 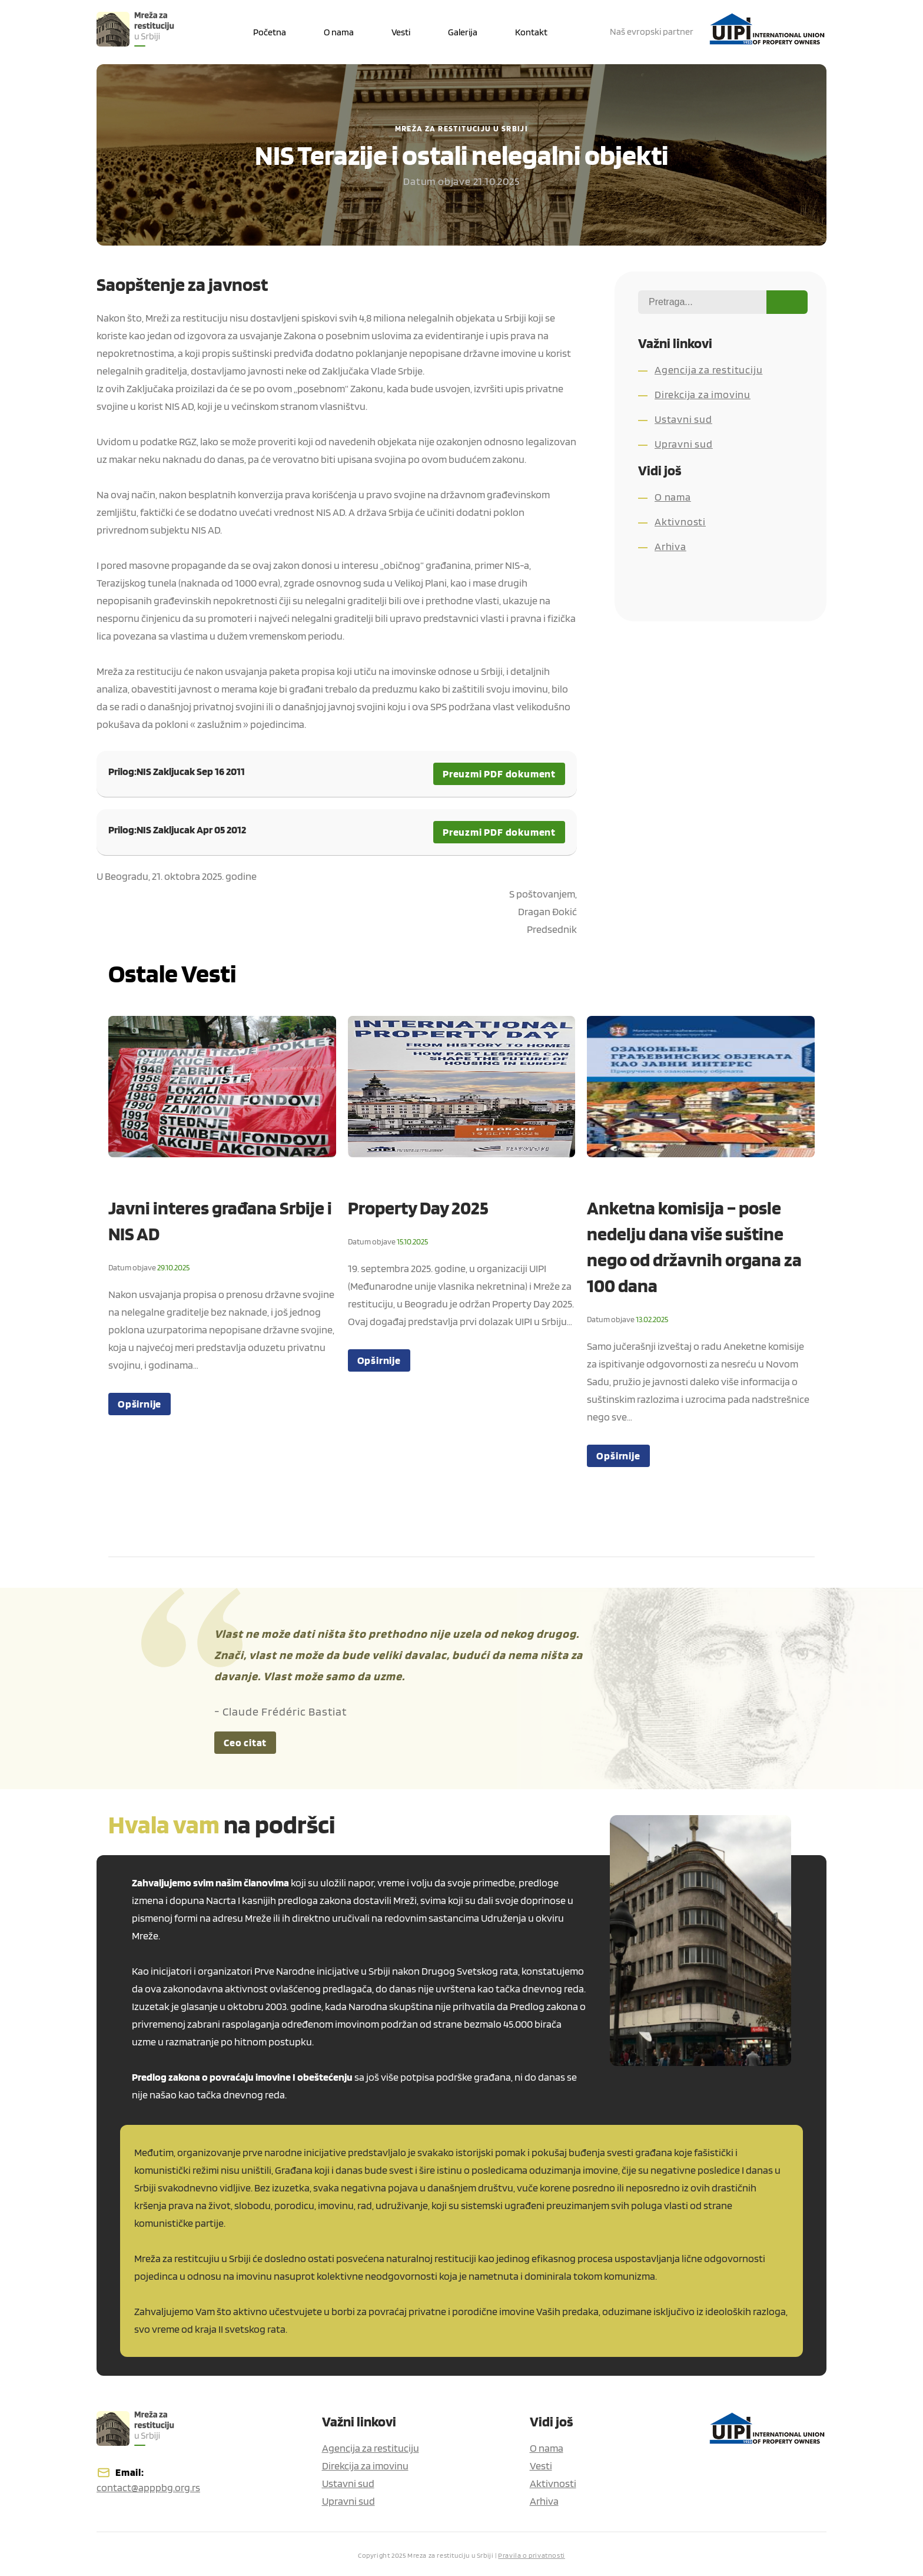 What do you see at coordinates (673, 497) in the screenshot?
I see `O nama` at bounding box center [673, 497].